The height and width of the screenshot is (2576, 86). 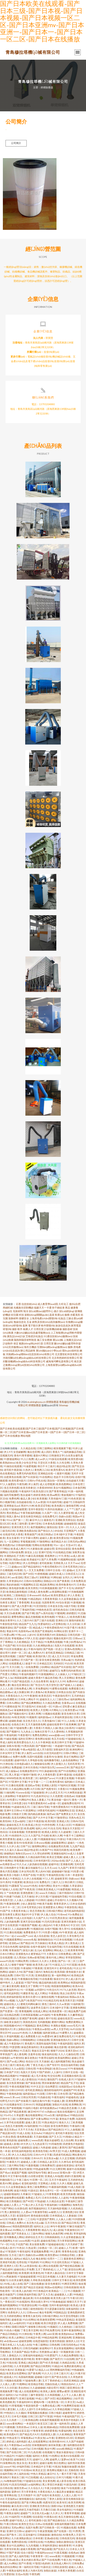 I want to click on 自拍超碰天天看, so click(x=75, y=1480).